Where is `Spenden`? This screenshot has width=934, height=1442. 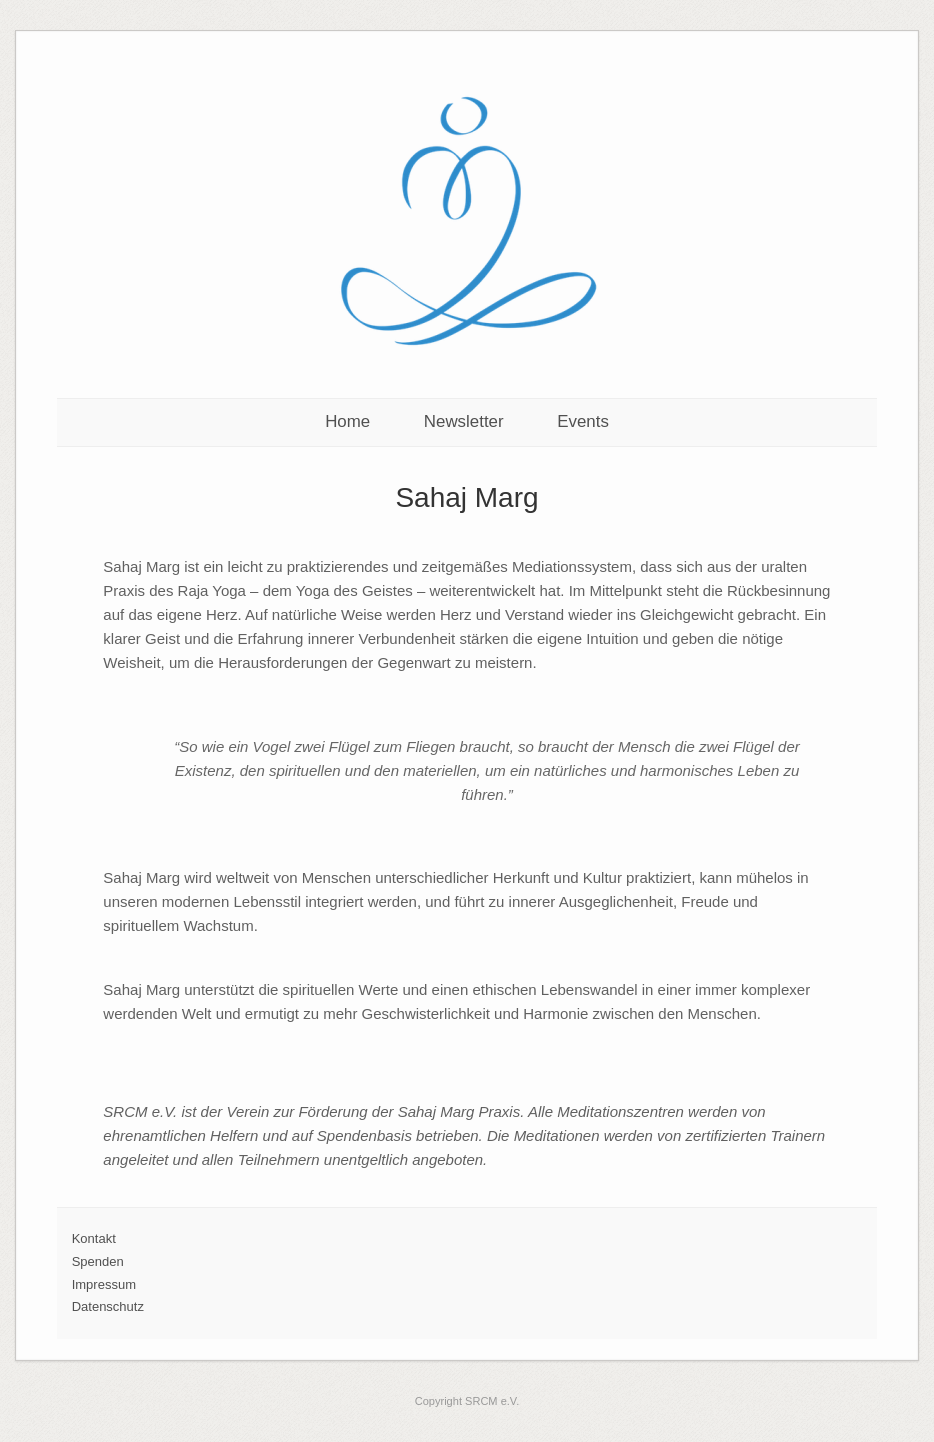 Spenden is located at coordinates (98, 1261).